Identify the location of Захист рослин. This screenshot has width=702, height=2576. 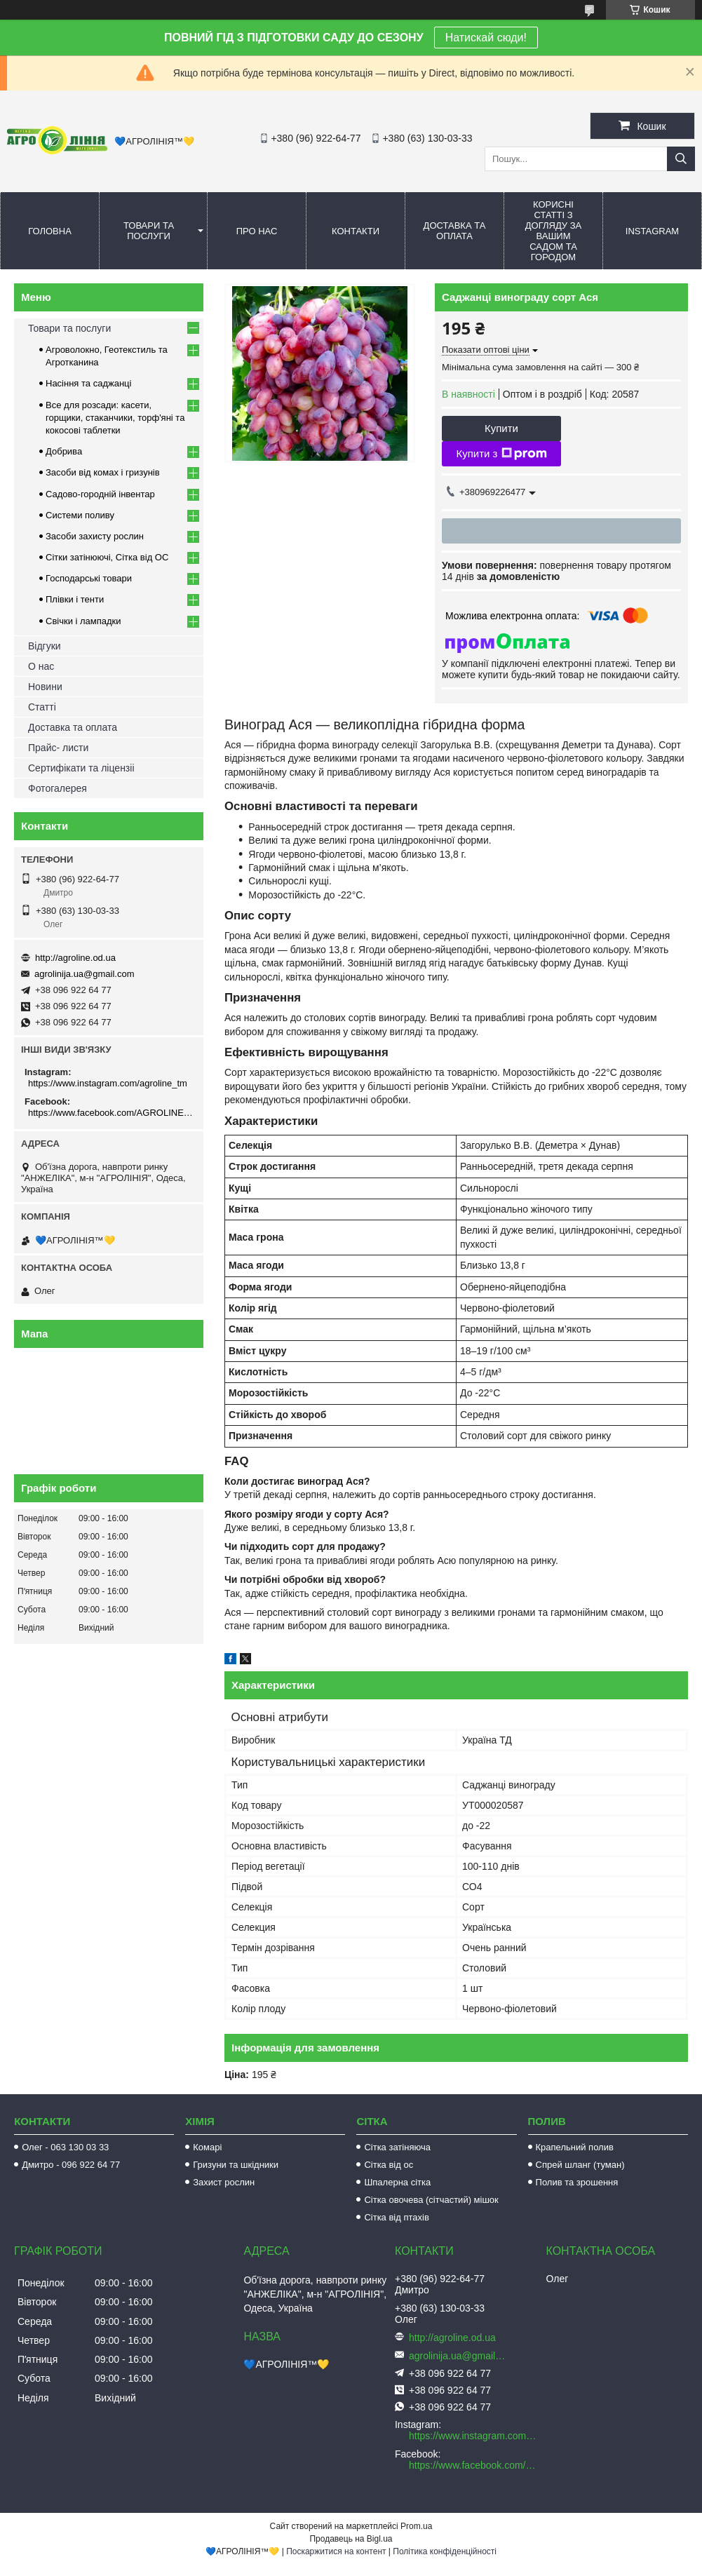
(224, 2182).